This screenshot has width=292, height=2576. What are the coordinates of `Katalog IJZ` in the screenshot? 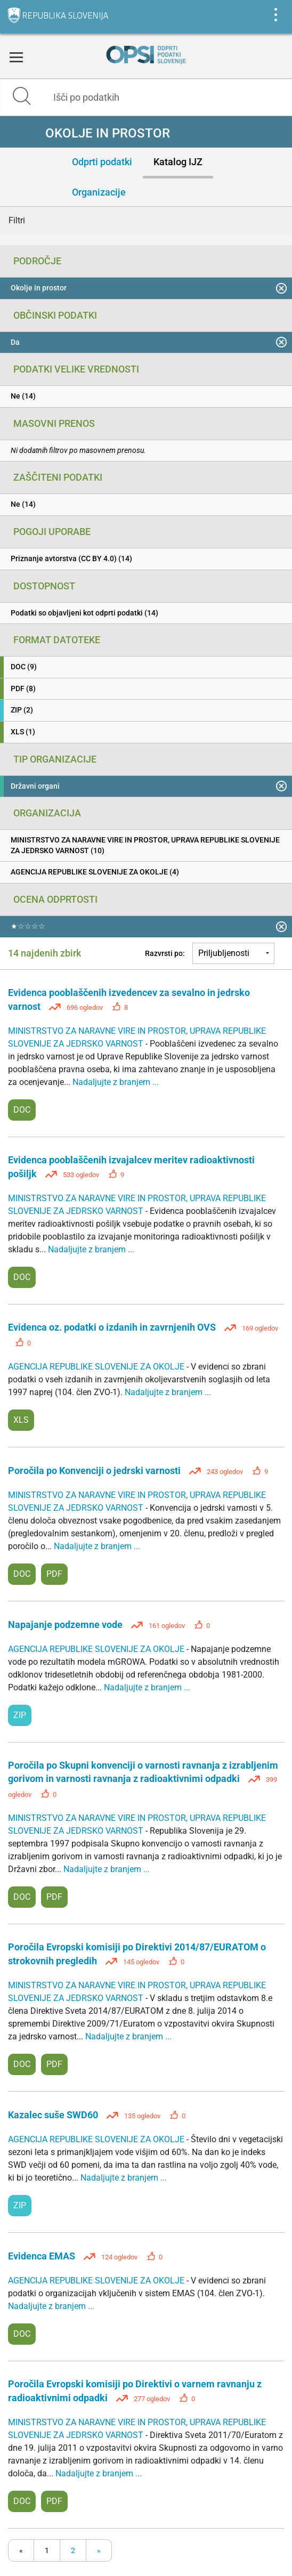 It's located at (177, 161).